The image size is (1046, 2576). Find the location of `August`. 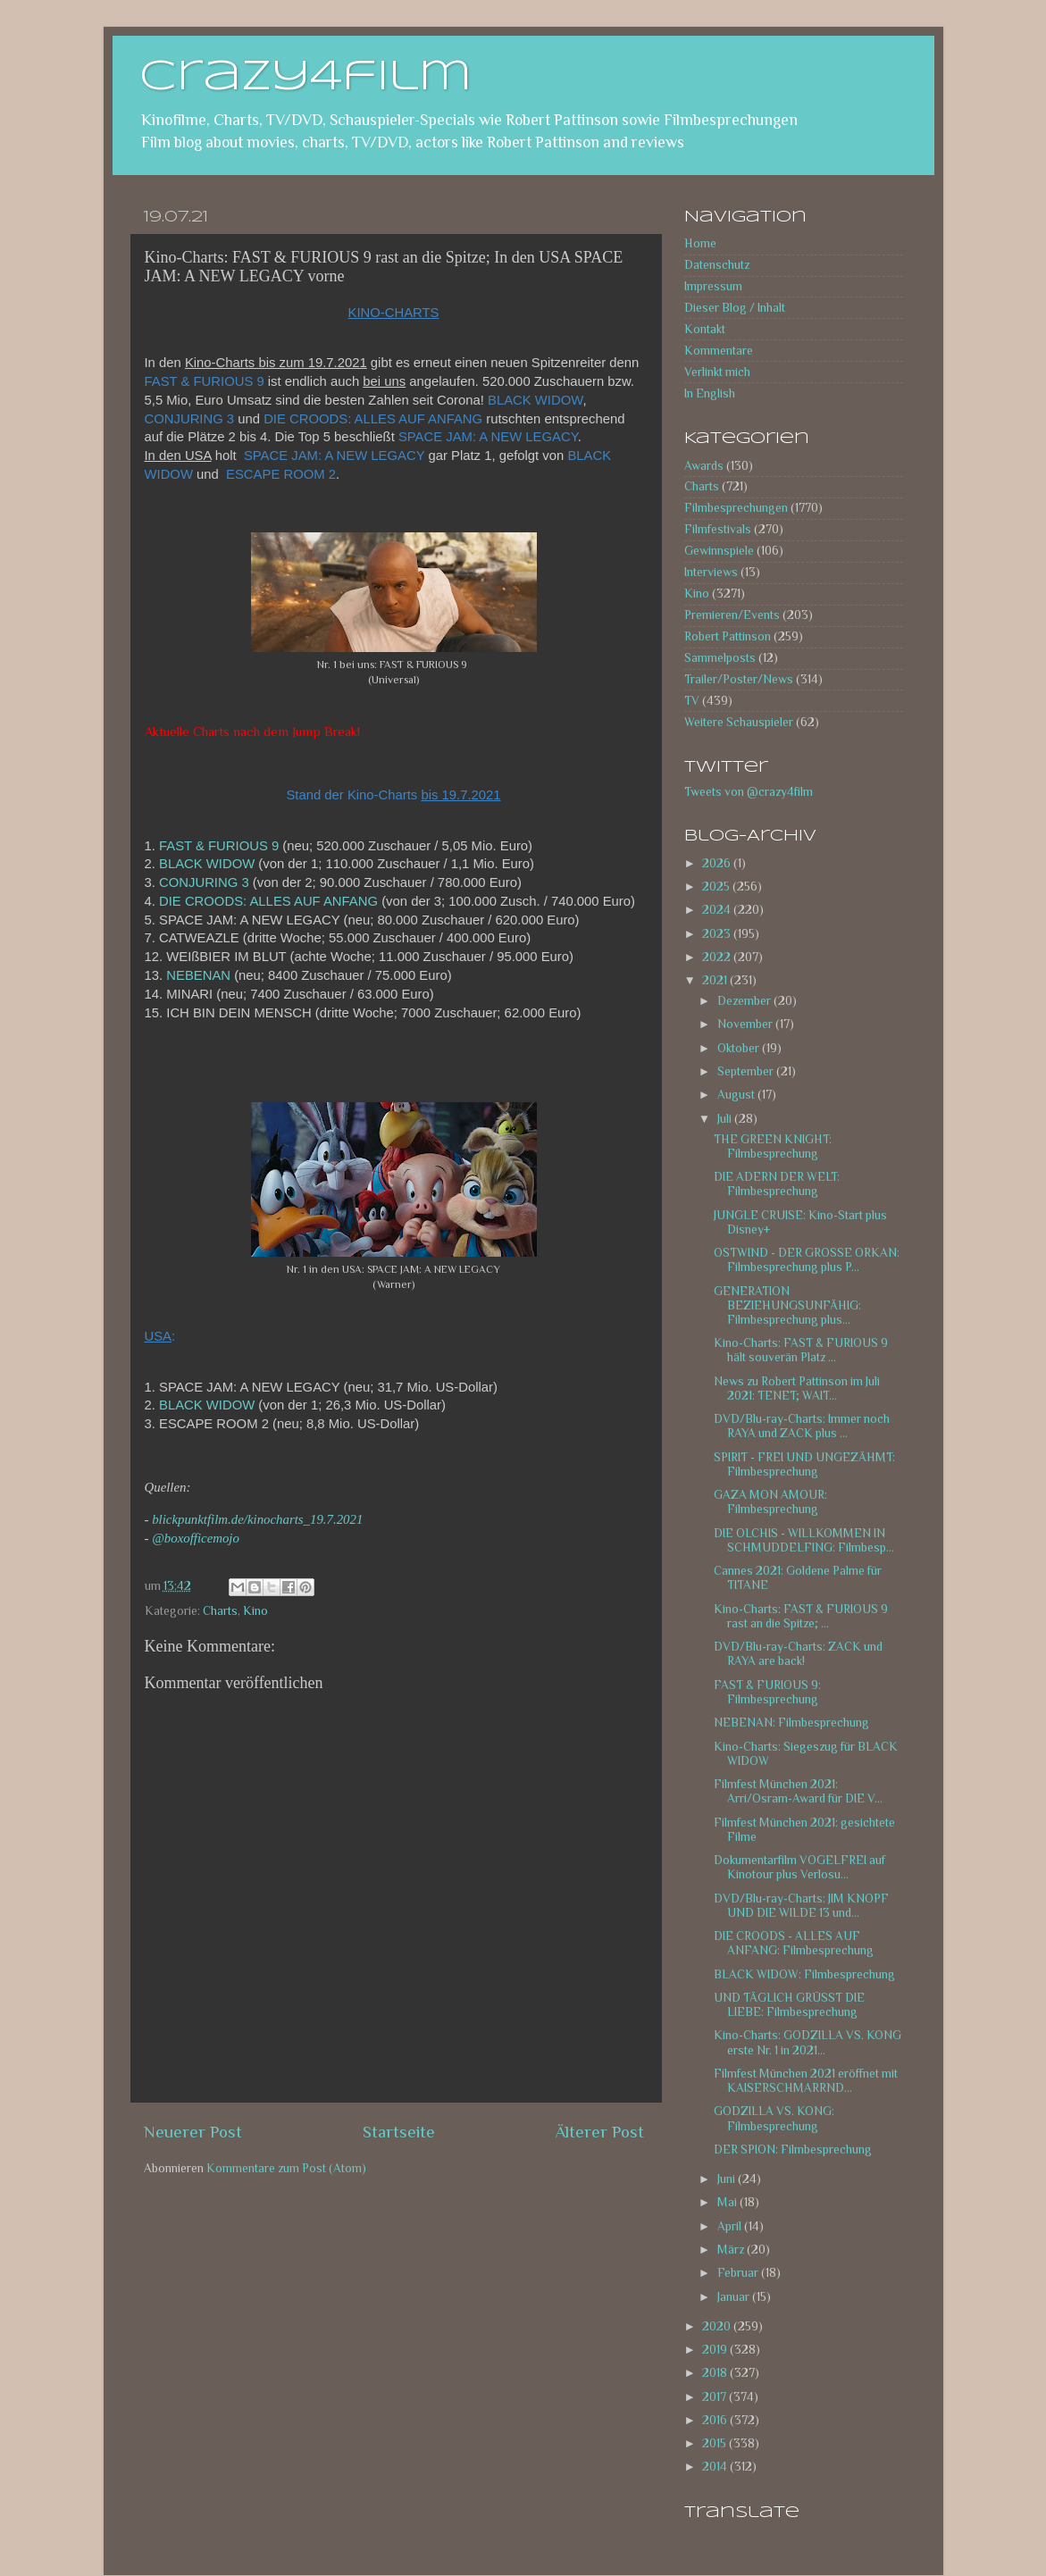

August is located at coordinates (737, 1094).